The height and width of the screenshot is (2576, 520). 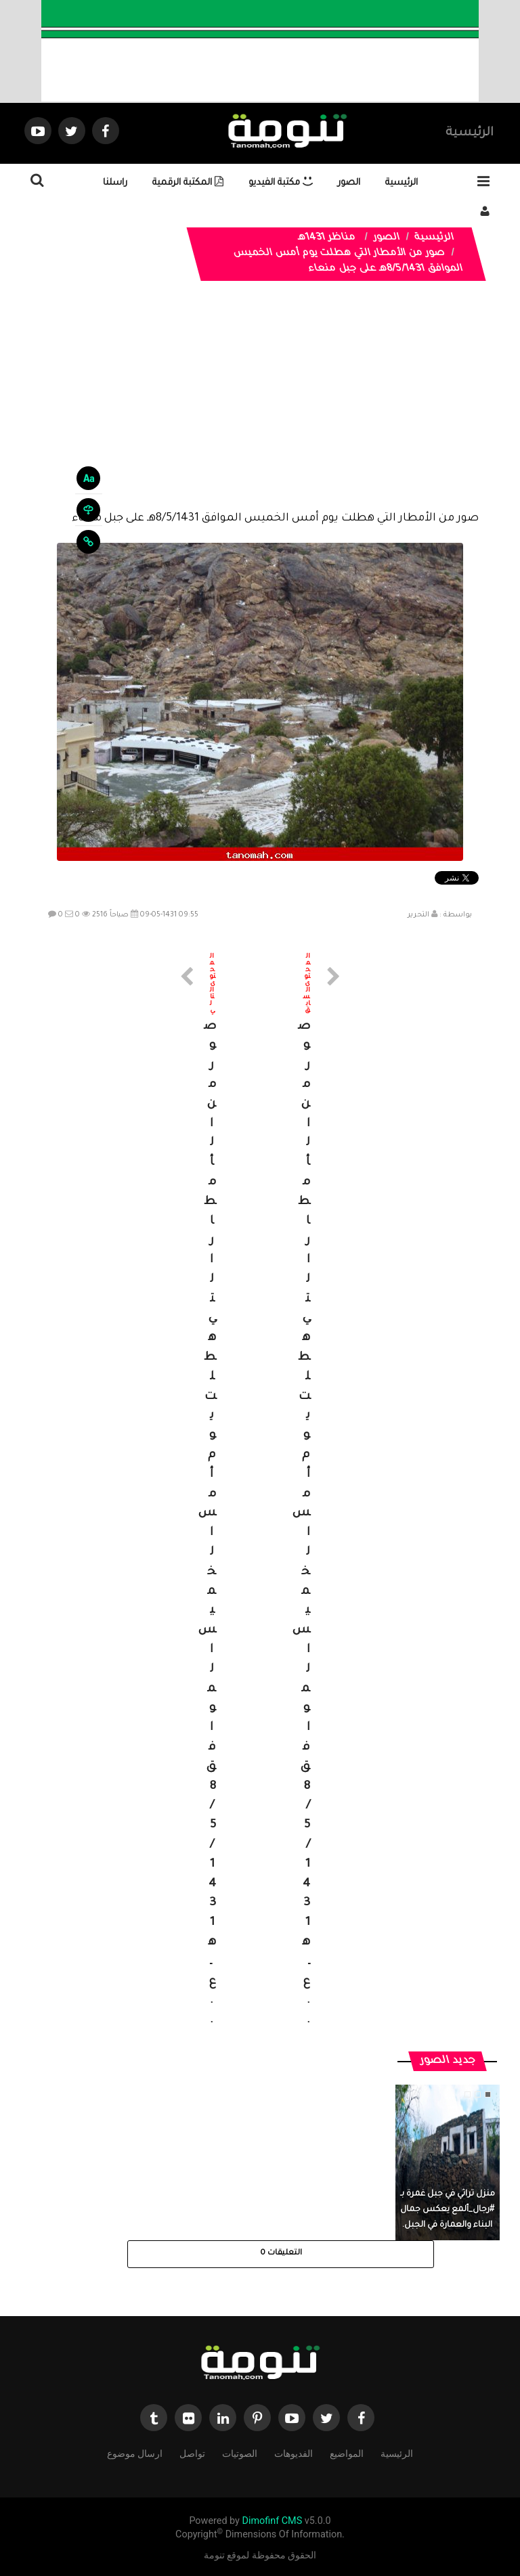 What do you see at coordinates (293, 2452) in the screenshot?
I see `الفديوهات` at bounding box center [293, 2452].